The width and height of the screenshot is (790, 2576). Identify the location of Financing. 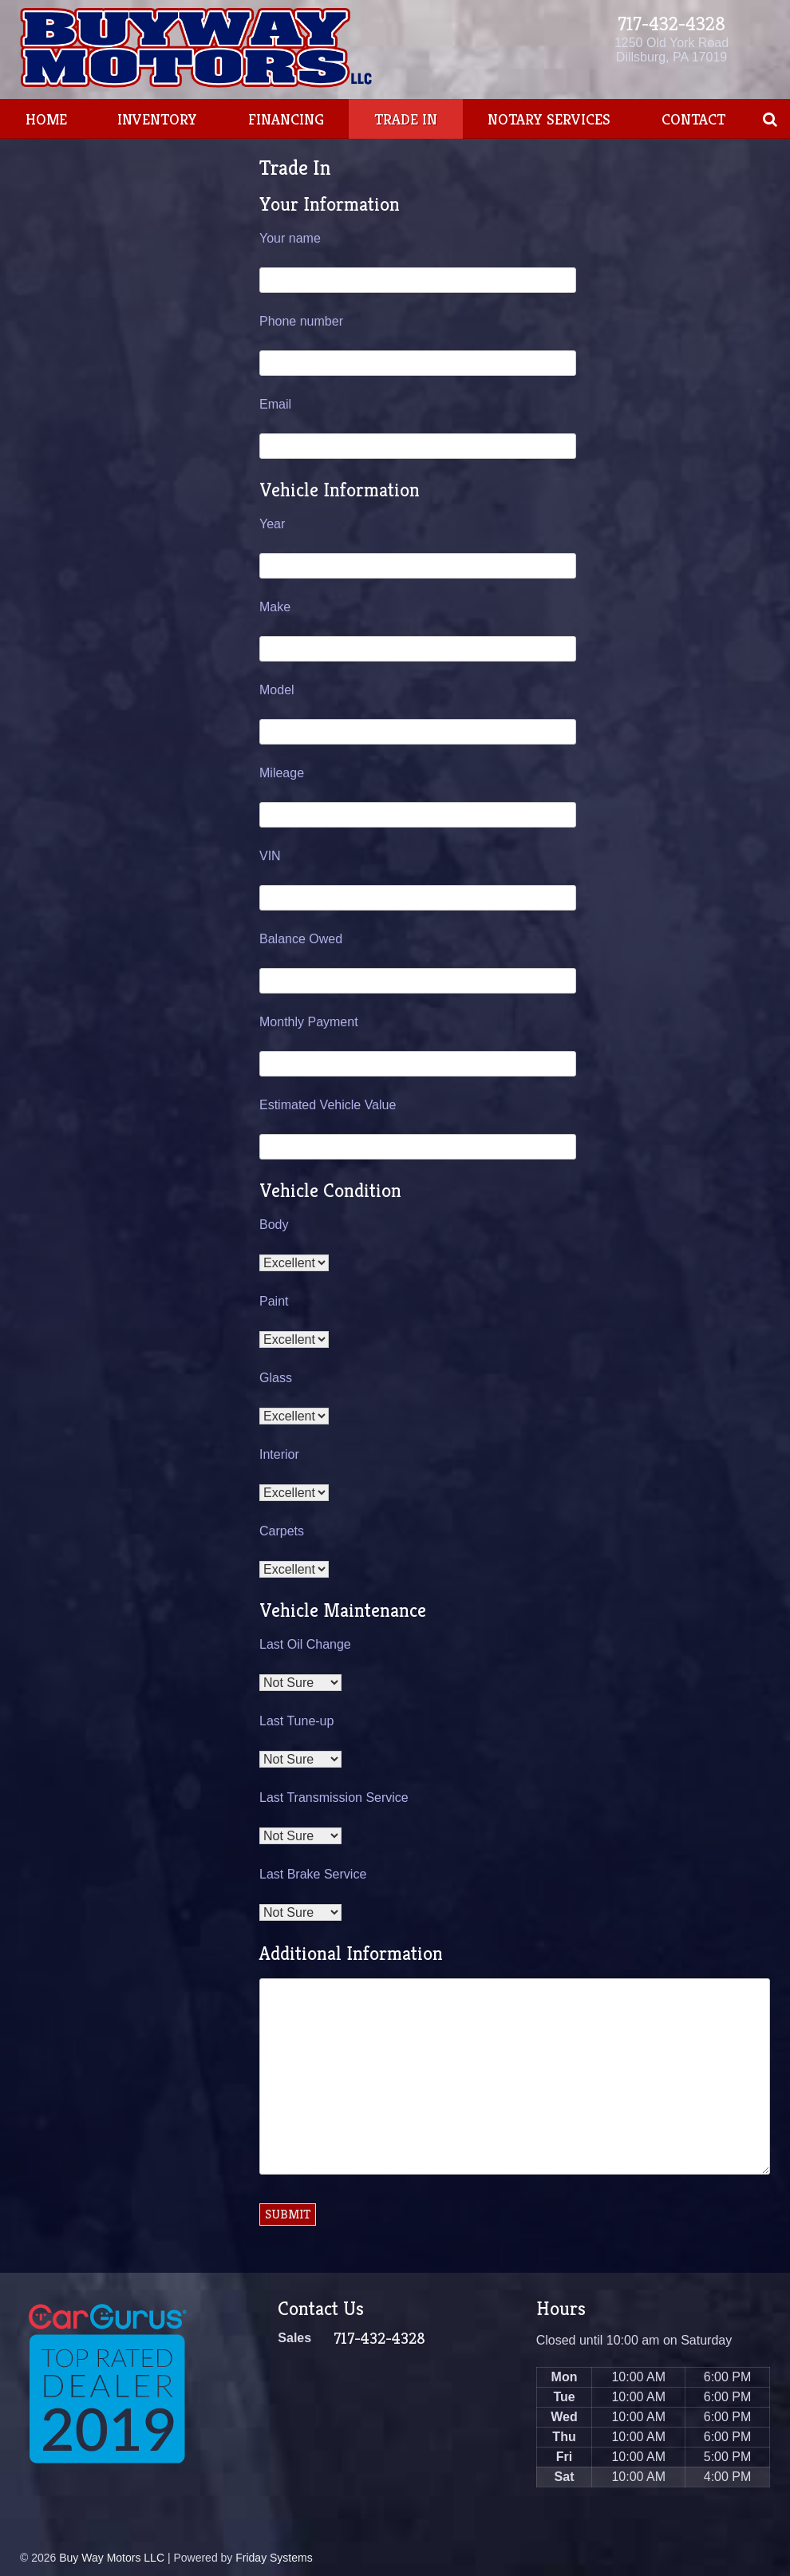
(286, 118).